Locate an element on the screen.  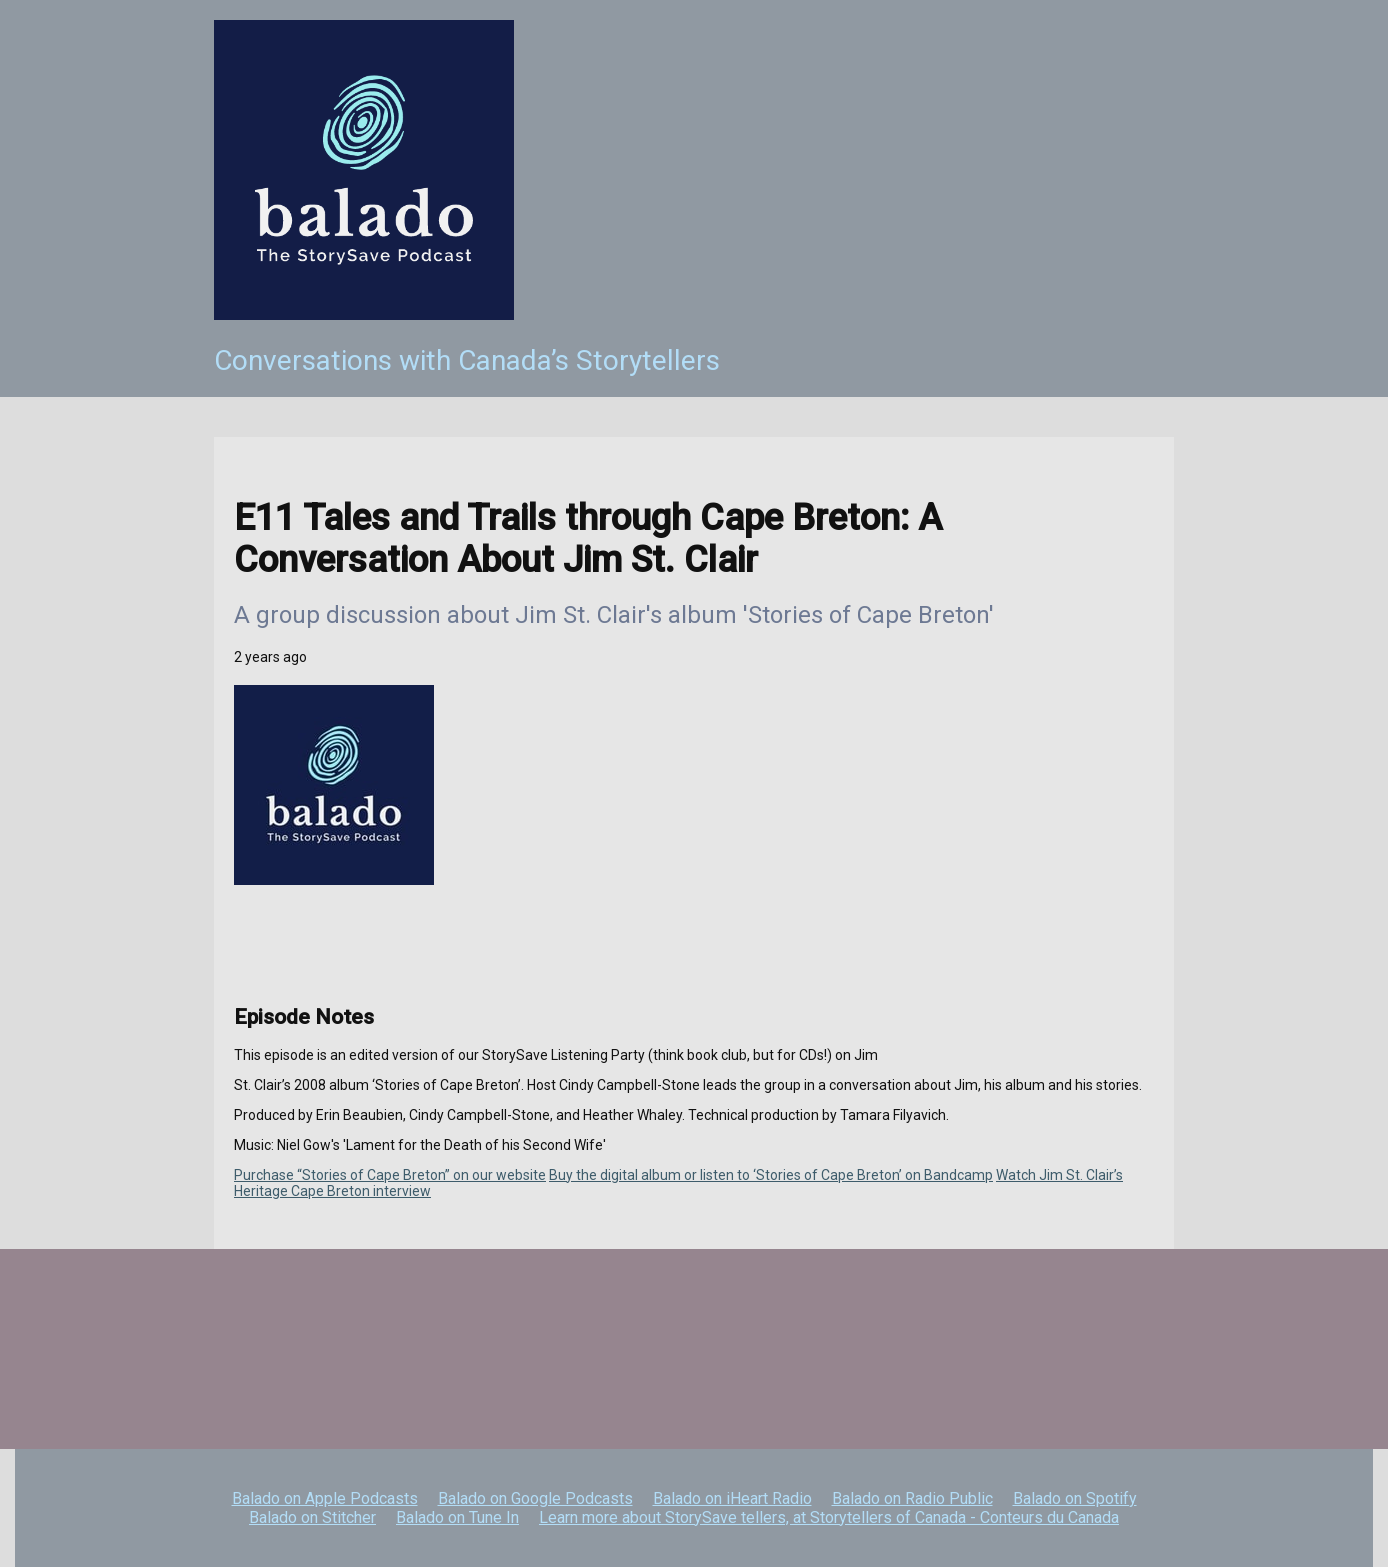
Learn more about StorySave tellers, at Storytellers of Canada - Conteurs du Canada is located at coordinates (829, 1517).